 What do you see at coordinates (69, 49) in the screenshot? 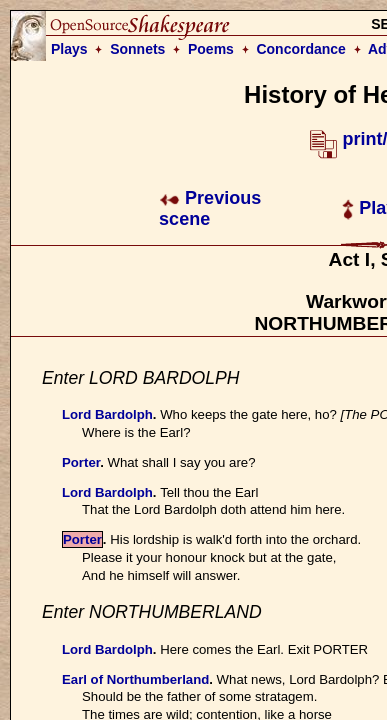
I see `Plays` at bounding box center [69, 49].